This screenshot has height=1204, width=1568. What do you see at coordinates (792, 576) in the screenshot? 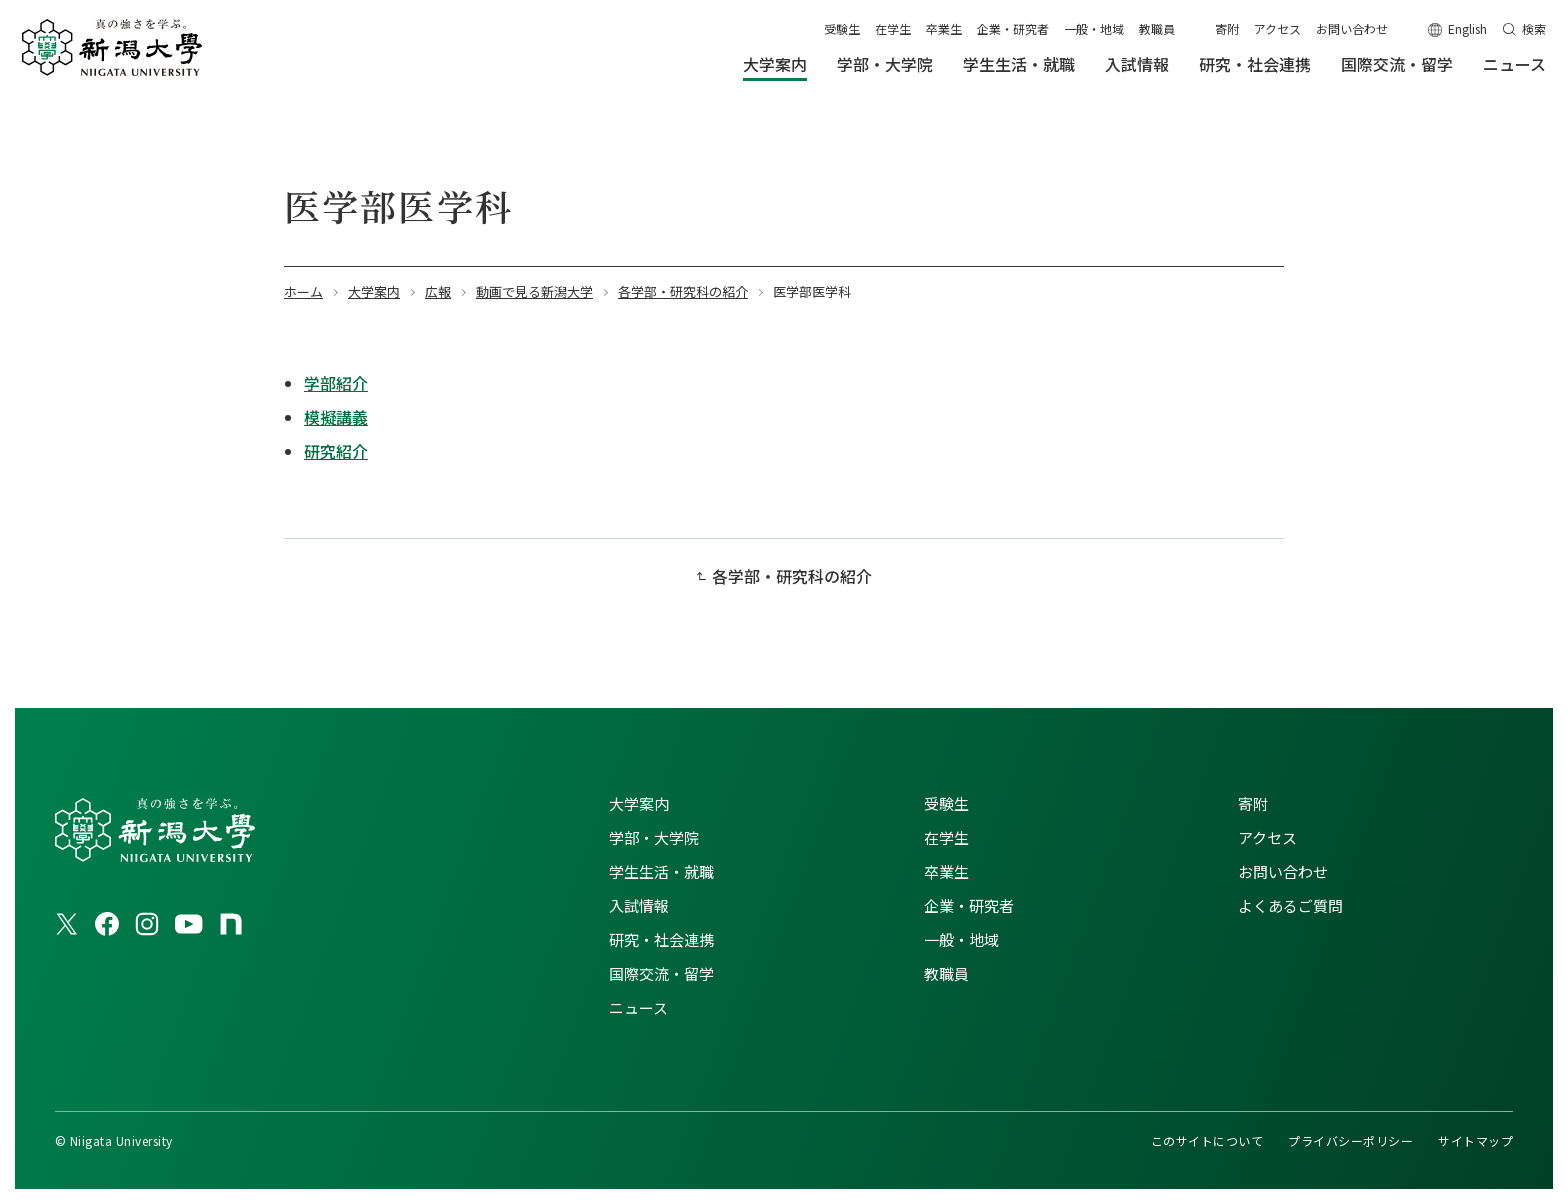
I see `各学部・研究科の紹介` at bounding box center [792, 576].